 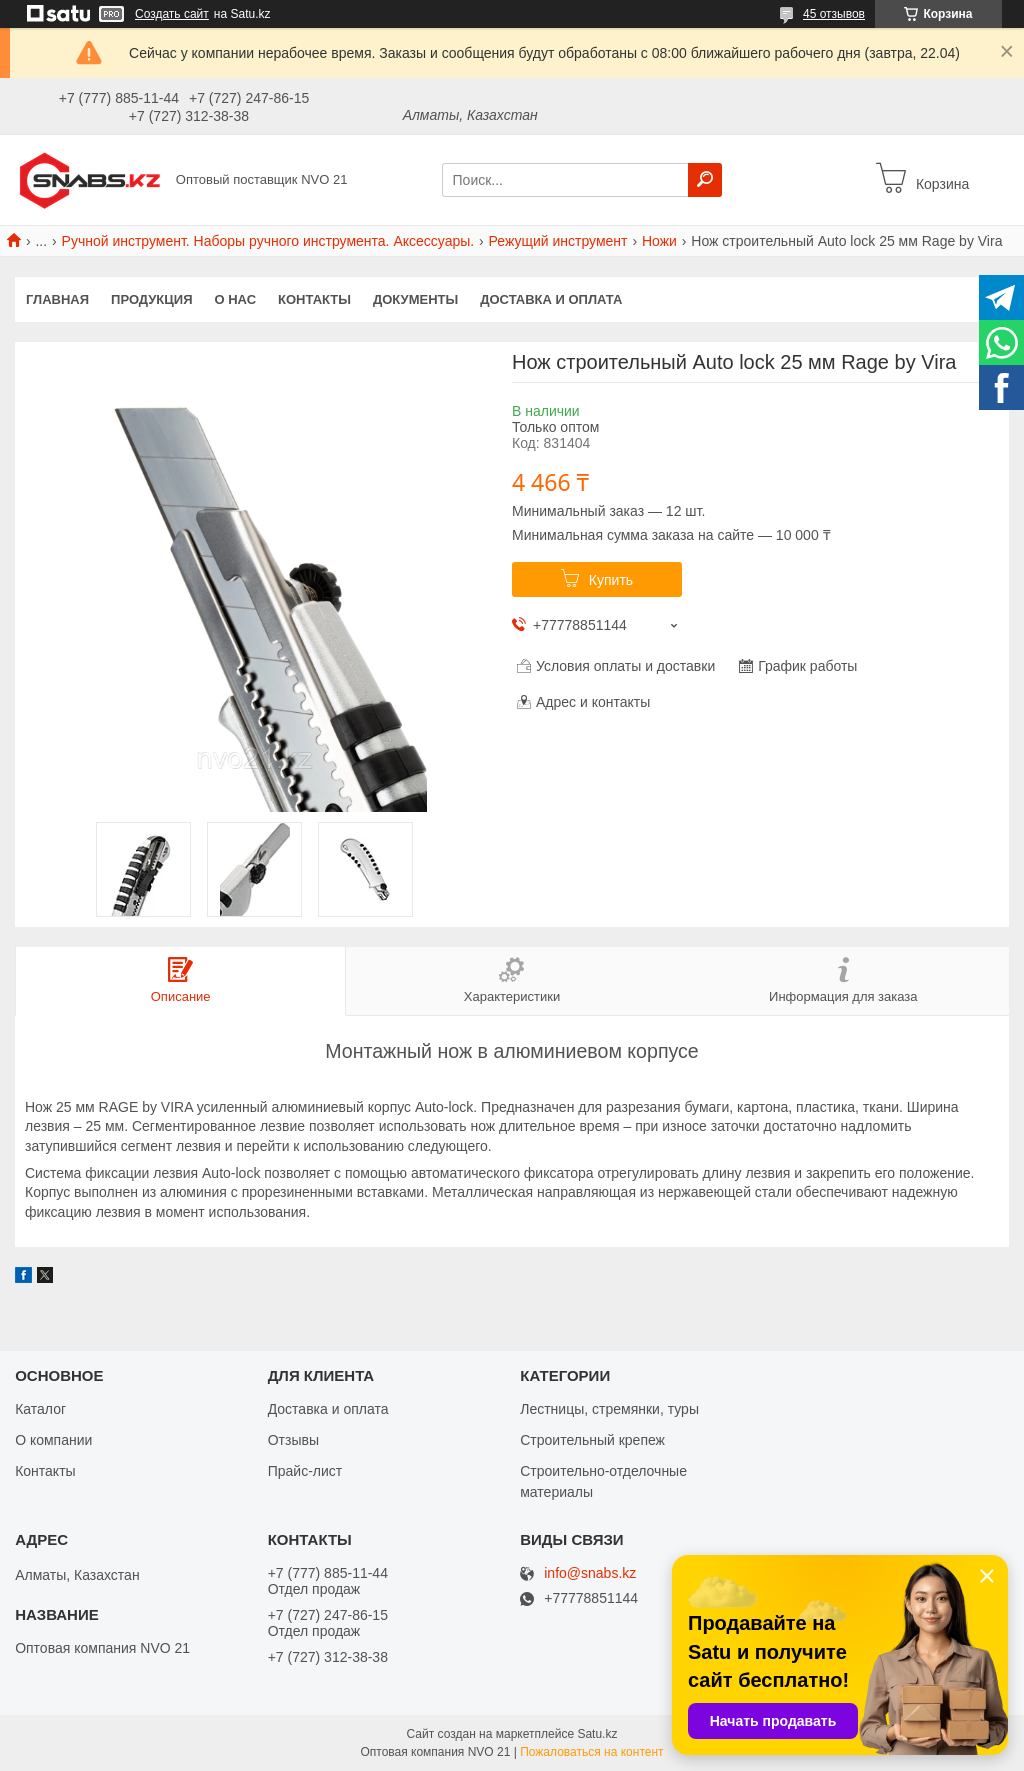 What do you see at coordinates (293, 1440) in the screenshot?
I see `Отзывы` at bounding box center [293, 1440].